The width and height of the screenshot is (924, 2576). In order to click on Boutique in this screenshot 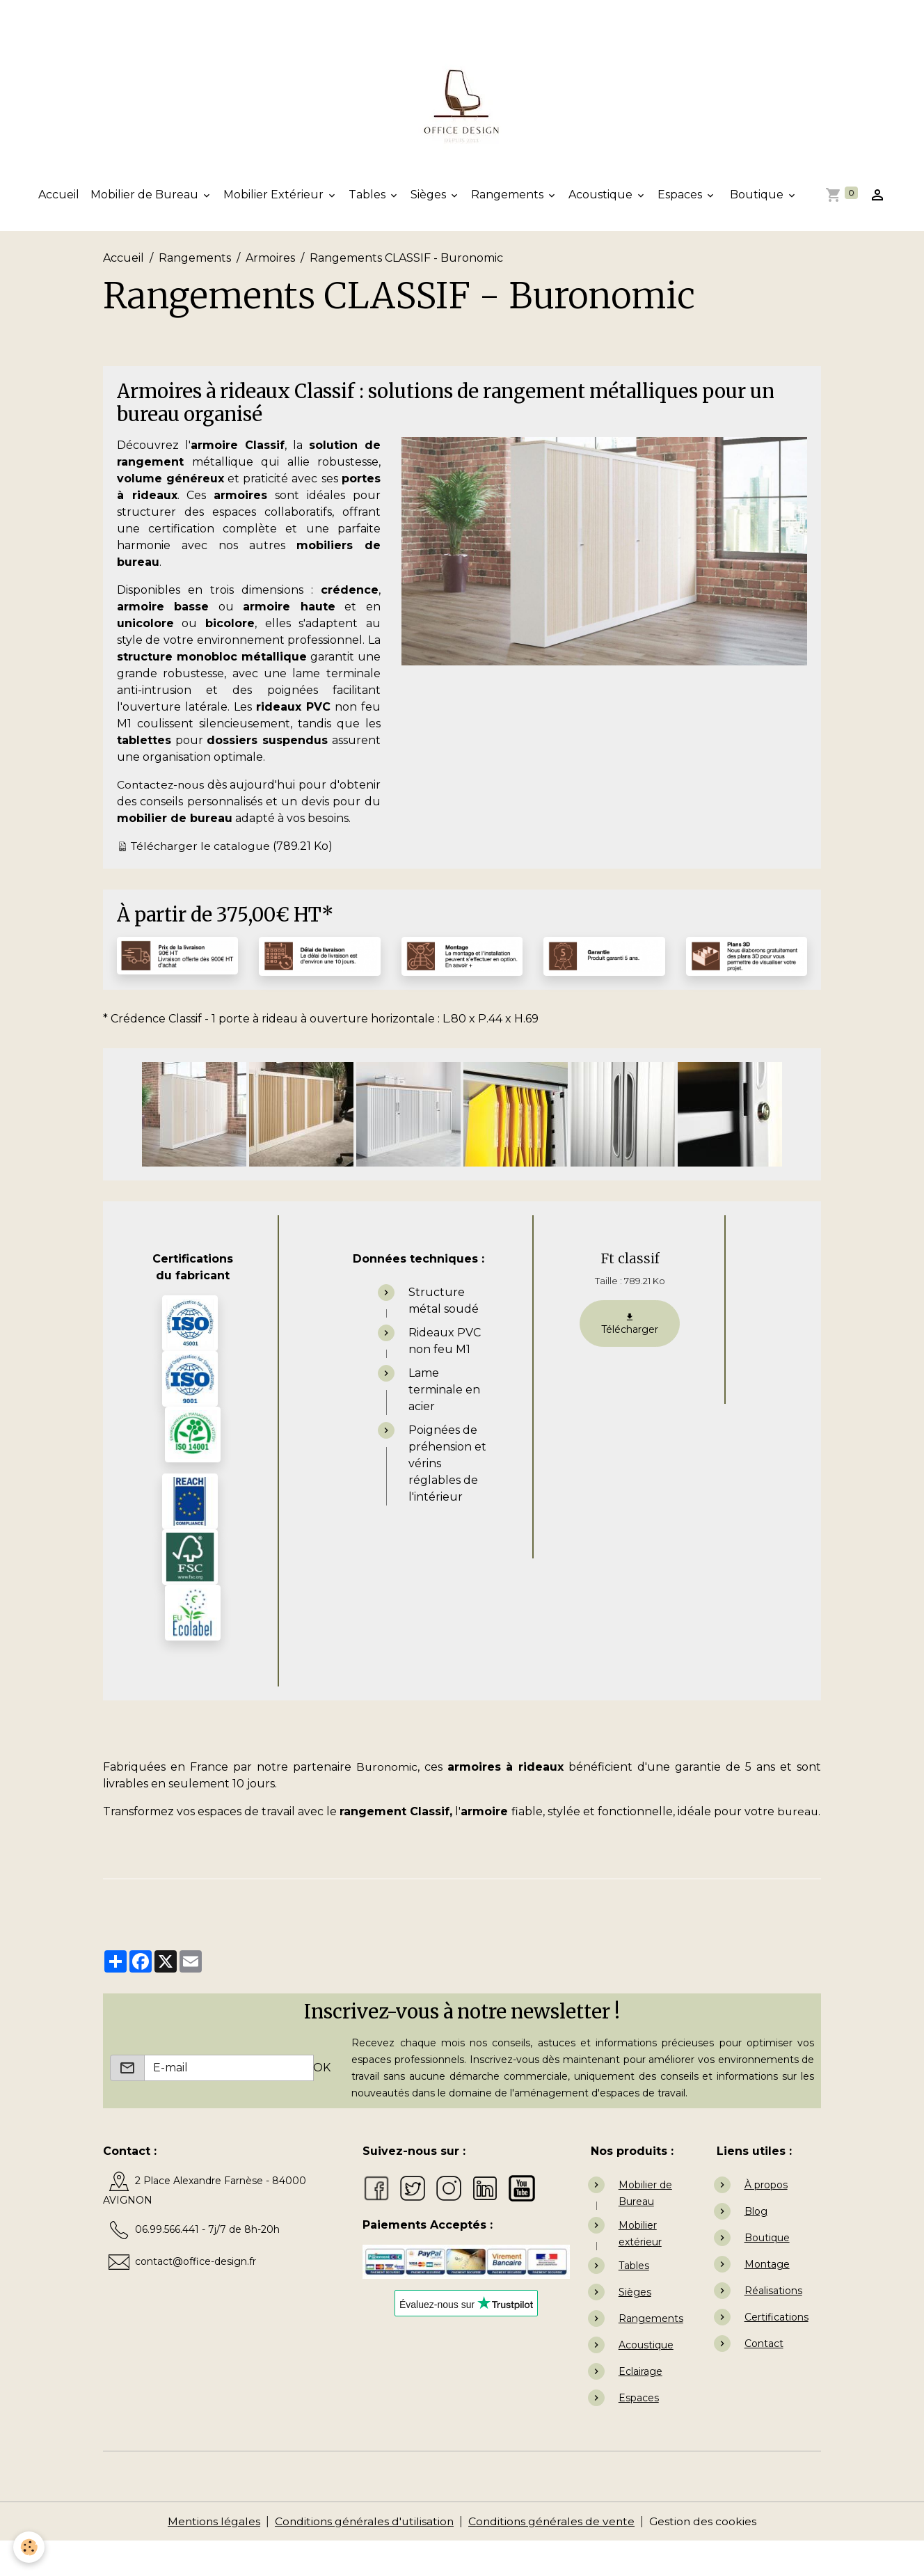, I will do `click(756, 196)`.